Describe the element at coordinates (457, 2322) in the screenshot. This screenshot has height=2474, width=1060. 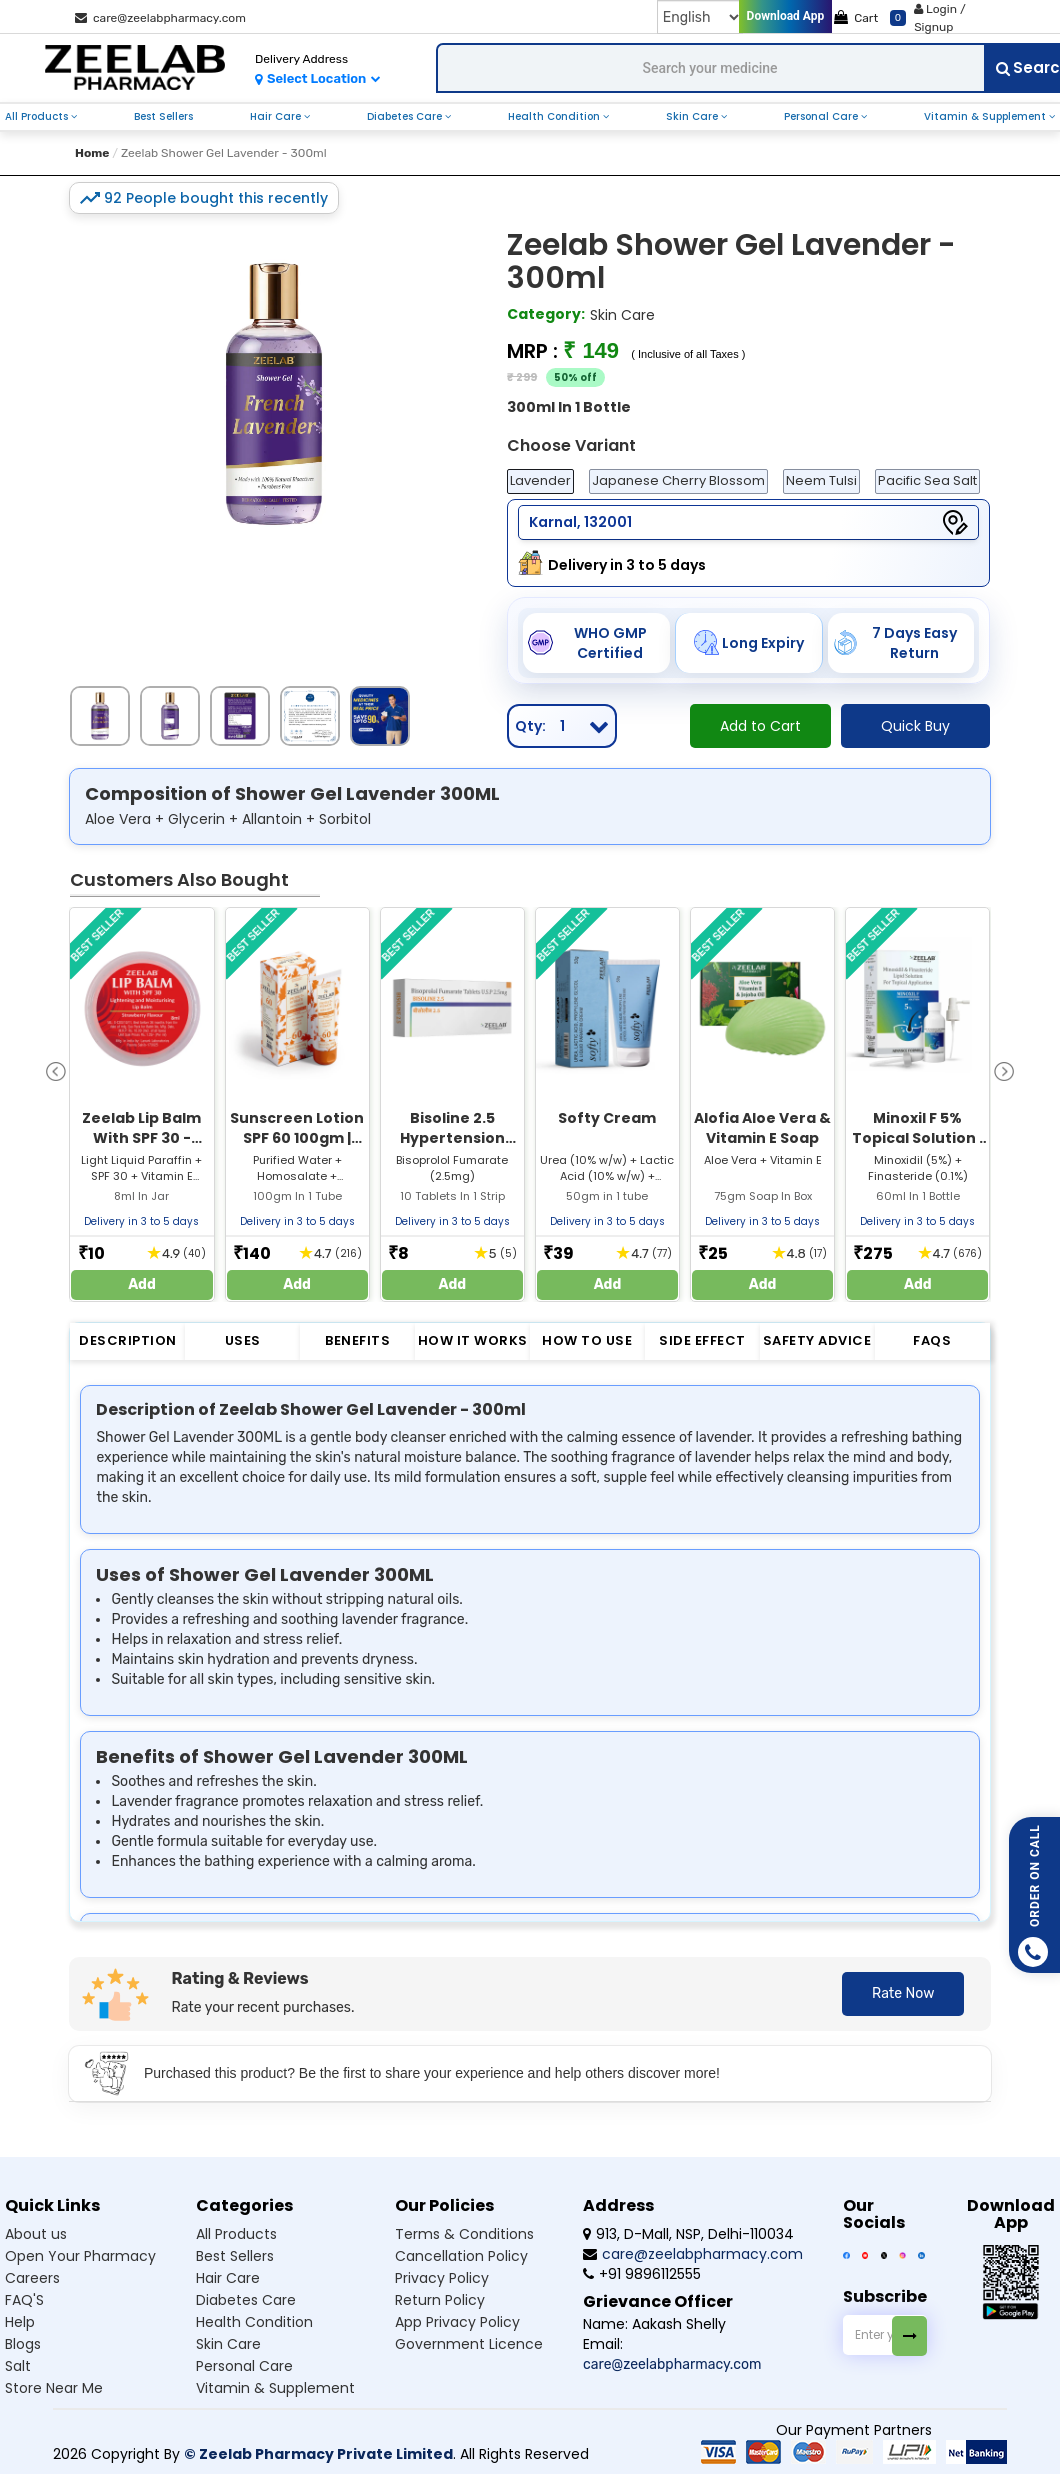
I see `App Privacy Policy` at that location.